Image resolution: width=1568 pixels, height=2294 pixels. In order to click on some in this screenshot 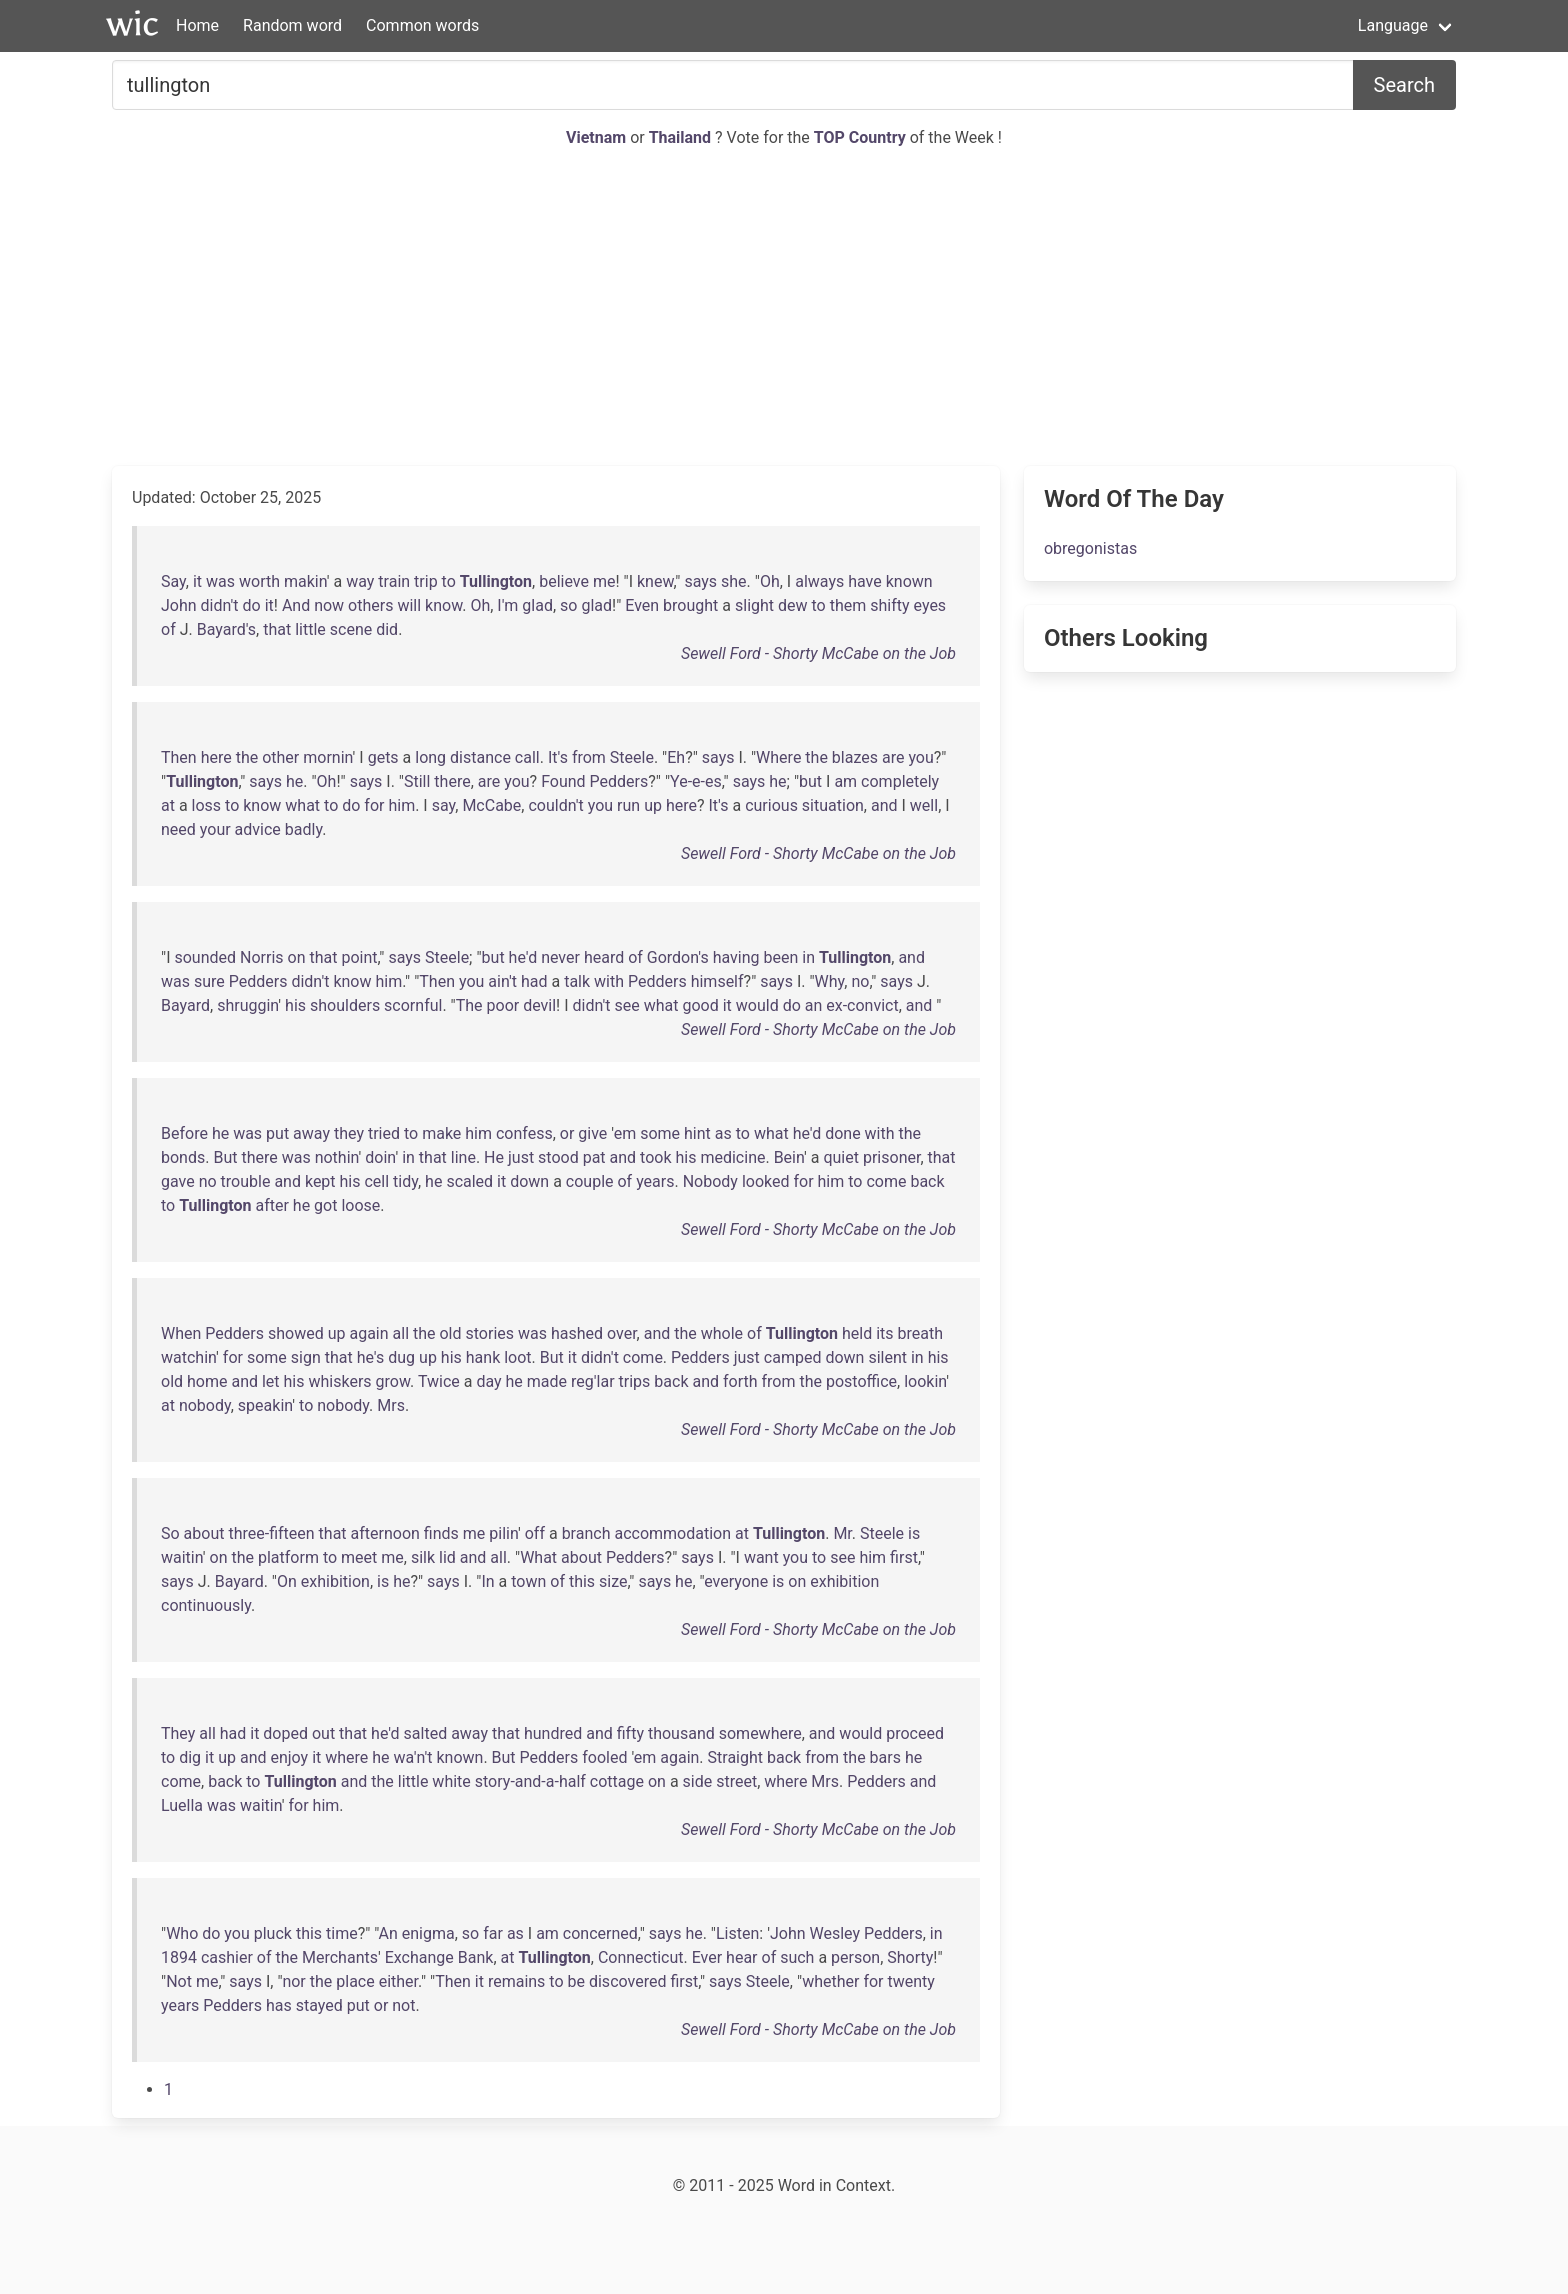, I will do `click(660, 1133)`.